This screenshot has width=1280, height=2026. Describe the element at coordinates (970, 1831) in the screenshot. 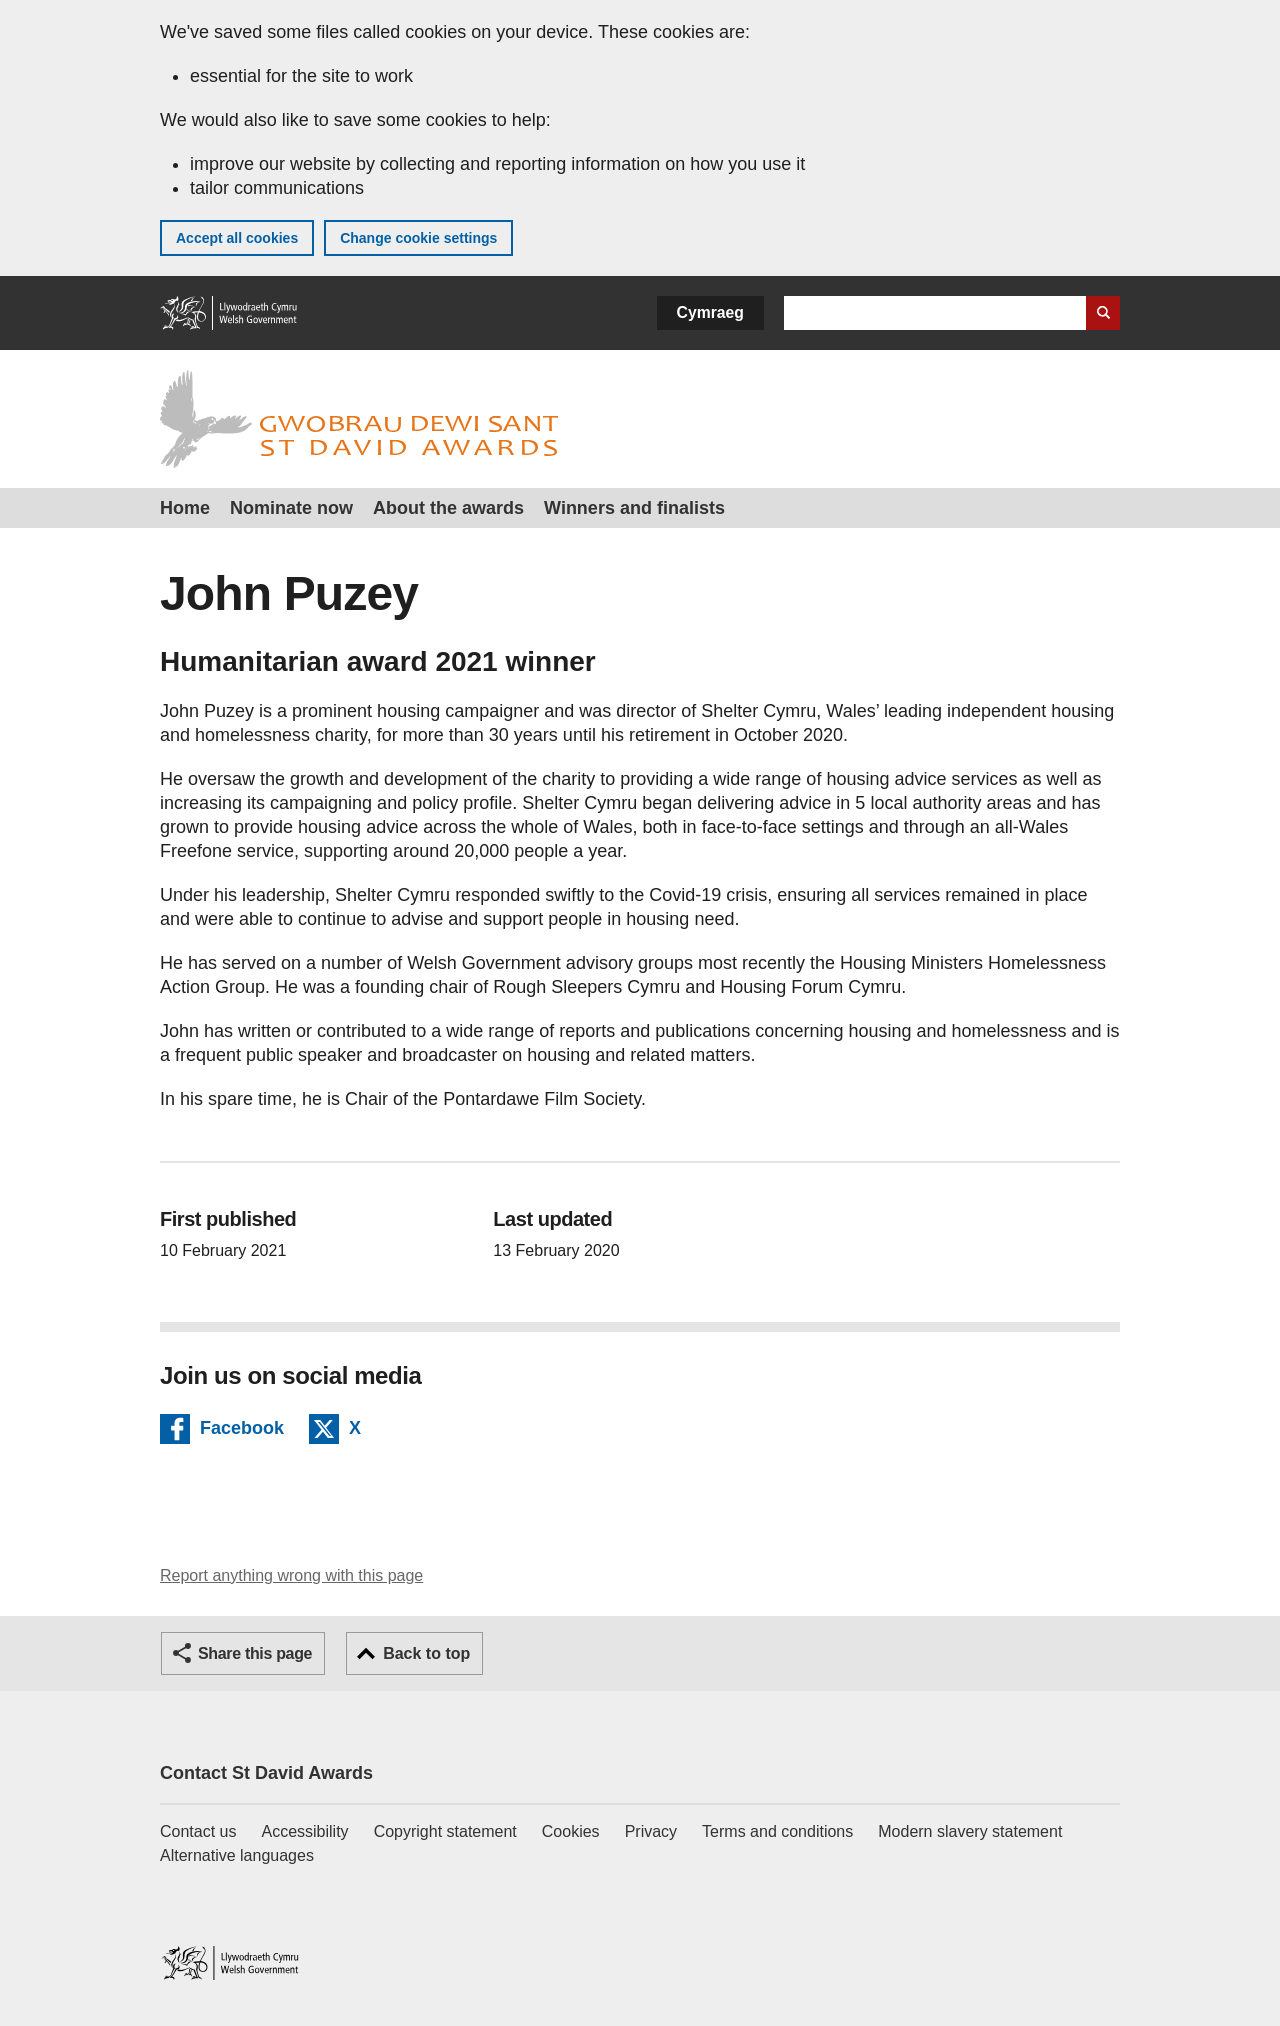

I see `Modern slavery statement [Welsh Government Modern Slavery Statement]` at that location.